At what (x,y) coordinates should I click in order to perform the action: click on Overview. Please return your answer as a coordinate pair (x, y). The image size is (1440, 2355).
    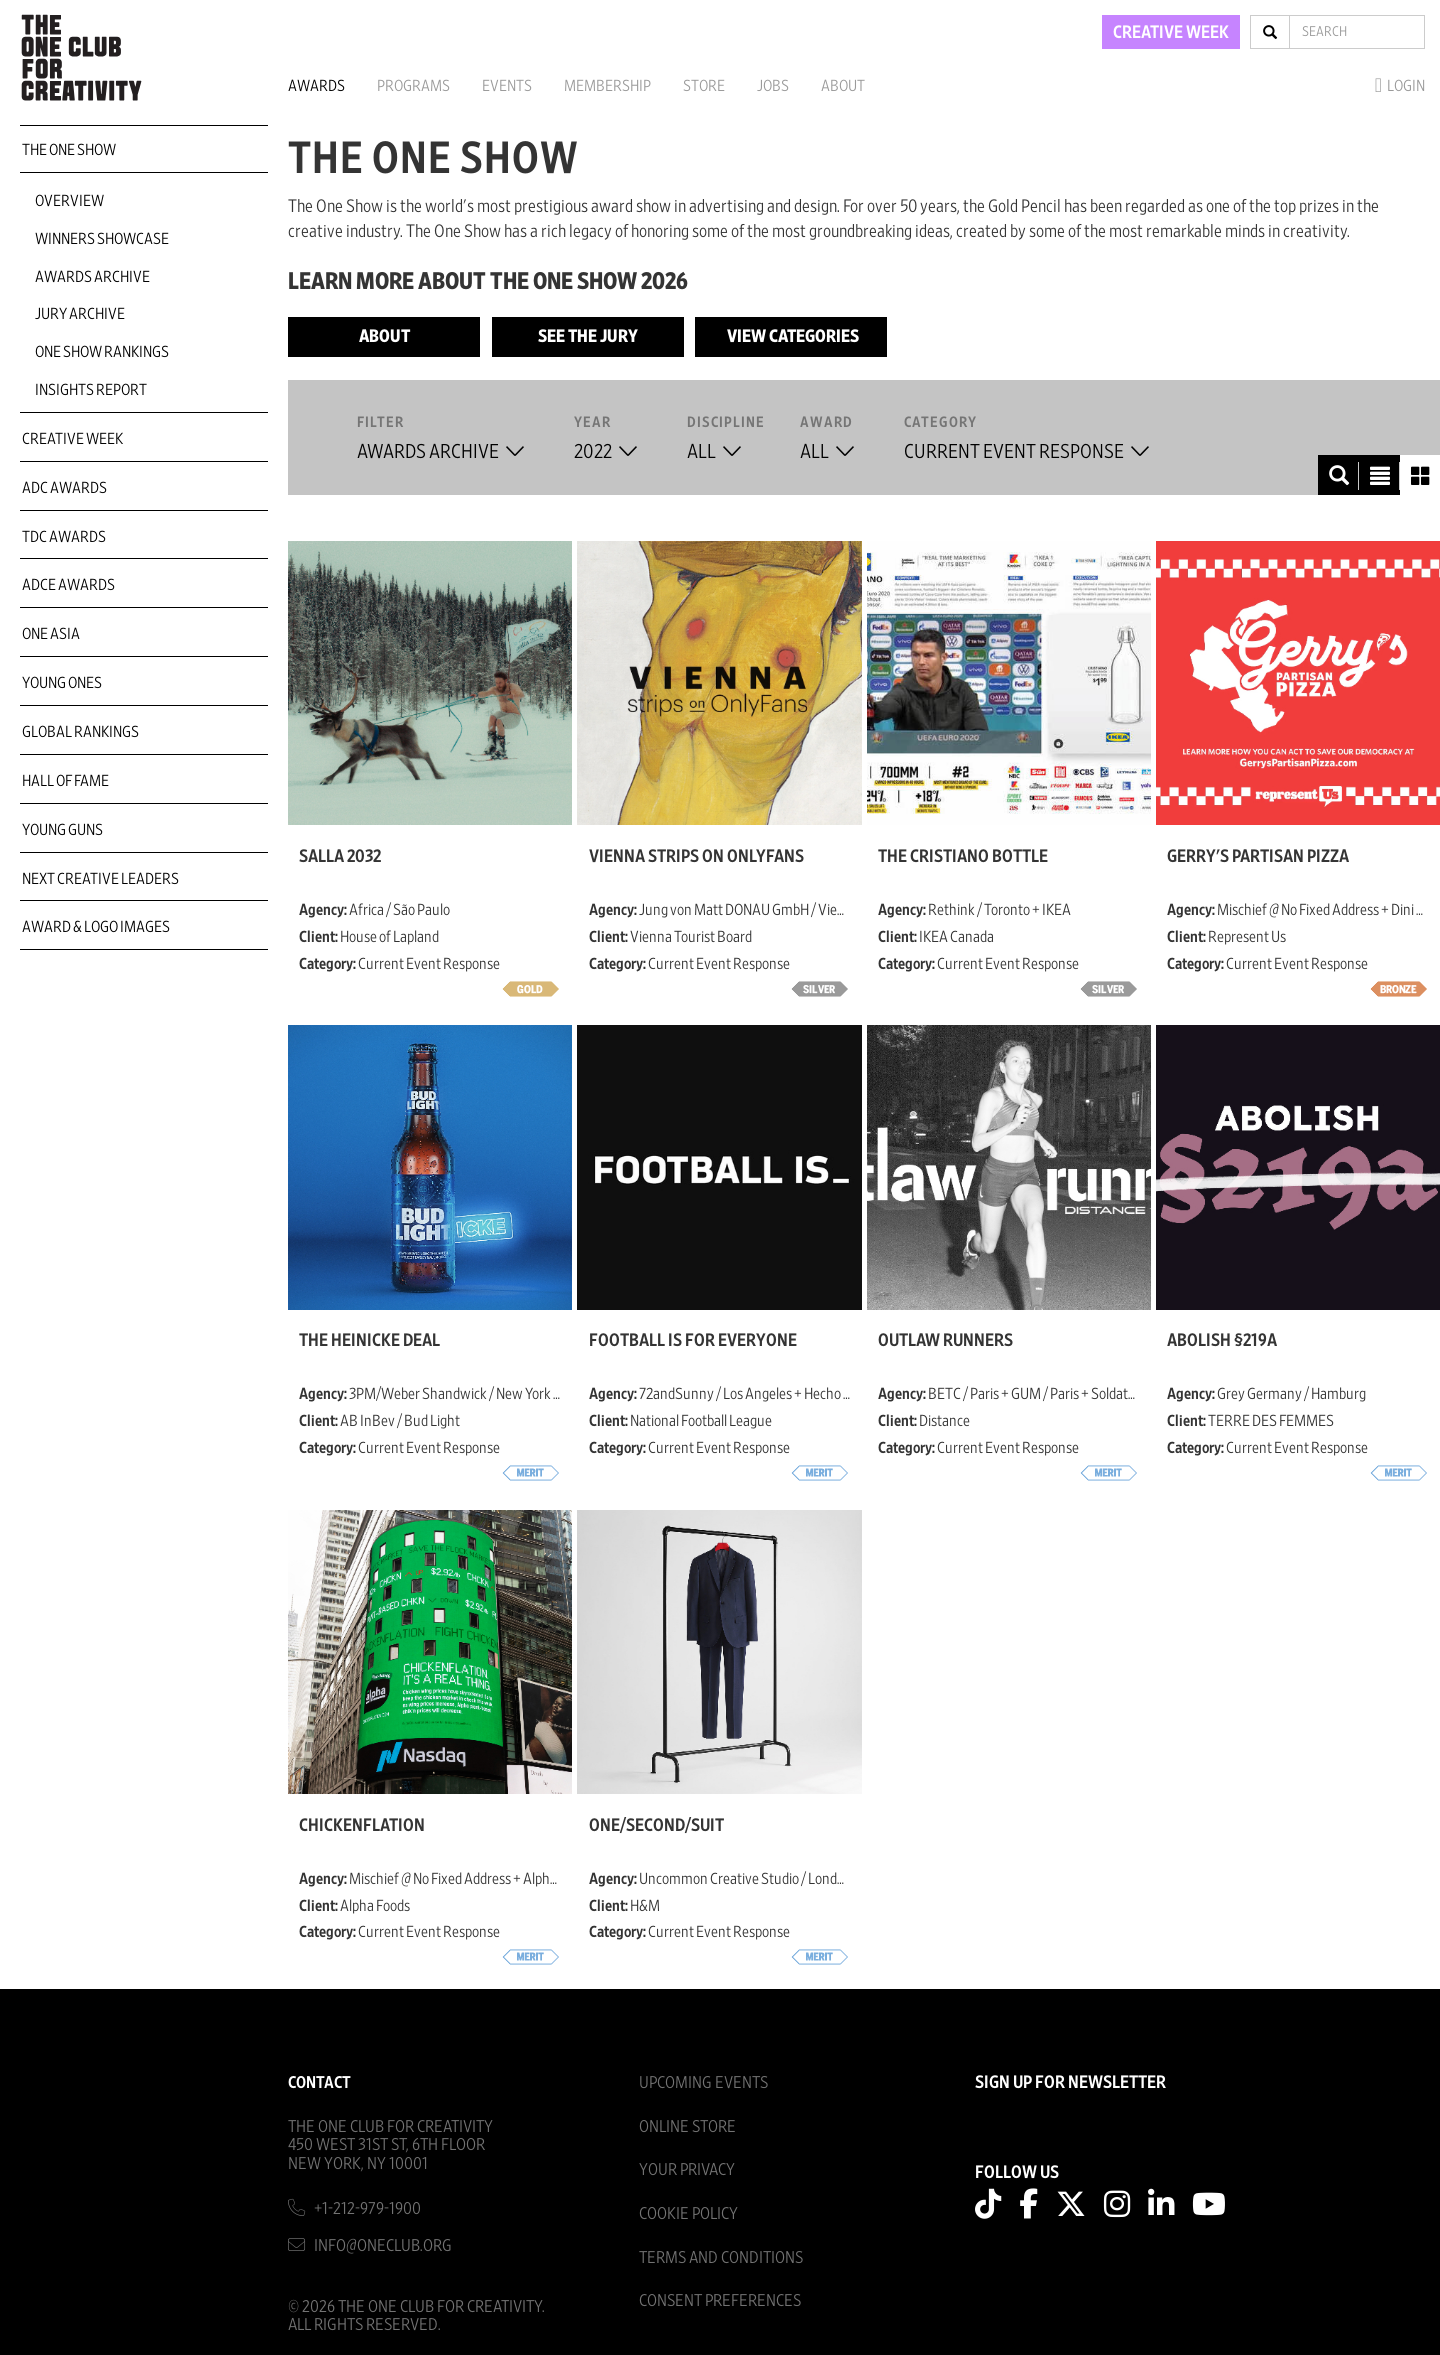
    Looking at the image, I should click on (69, 201).